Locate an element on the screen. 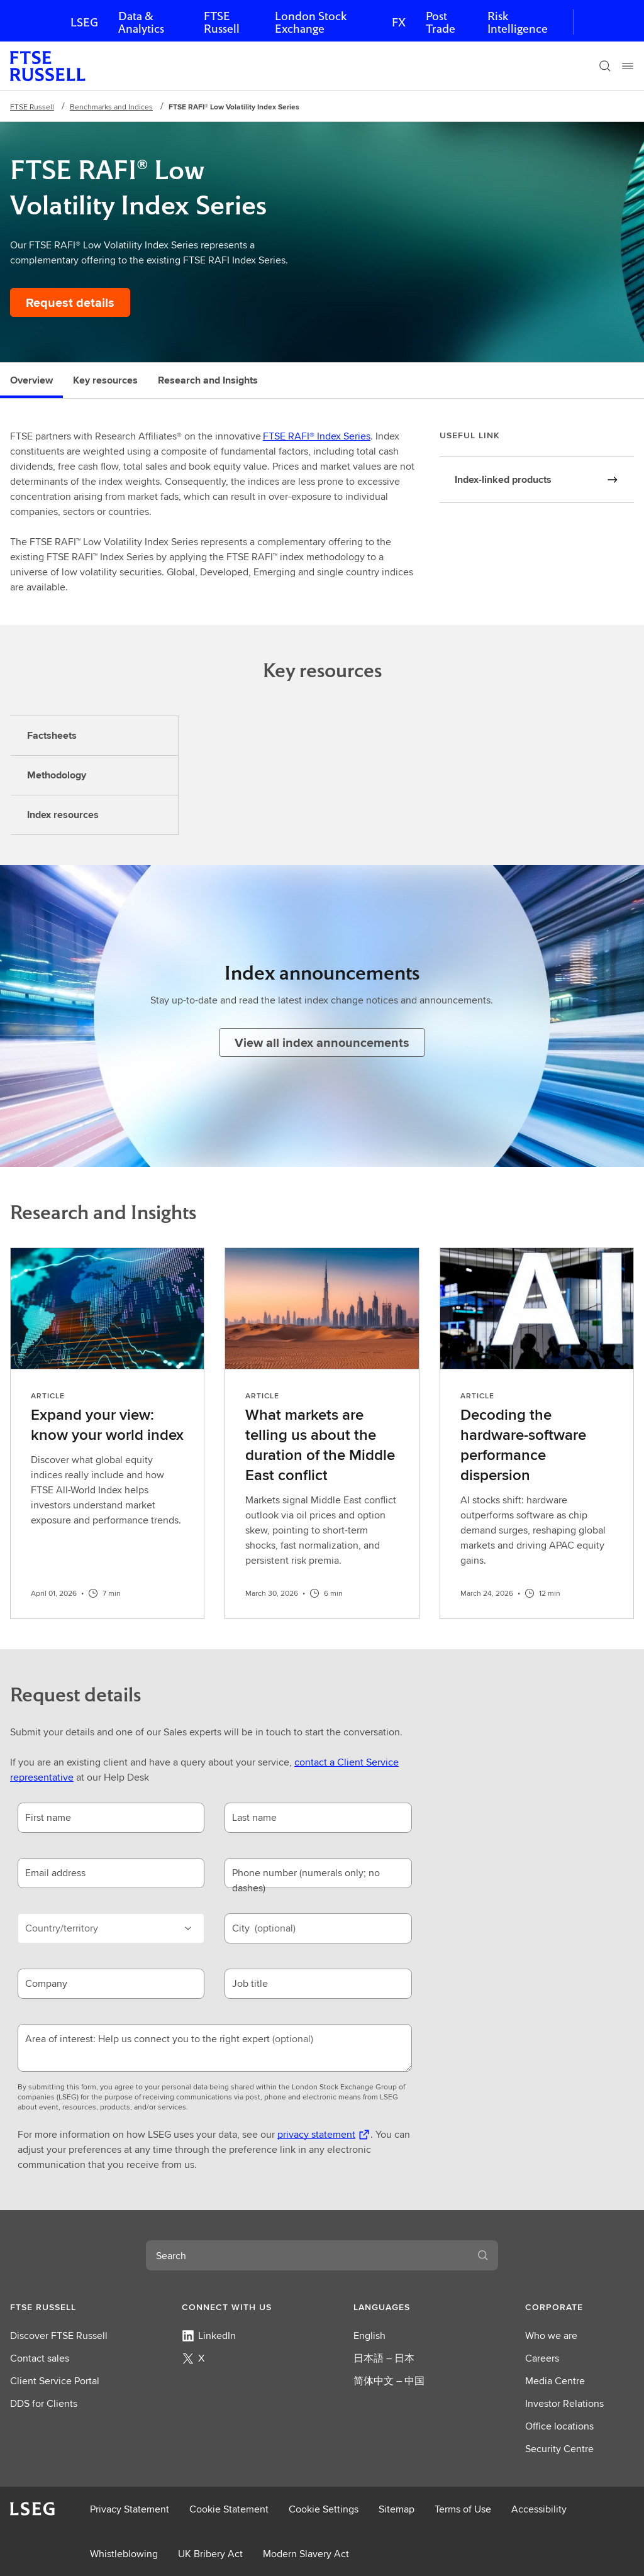 The width and height of the screenshot is (644, 2576). Cookie Statement is located at coordinates (229, 2509).